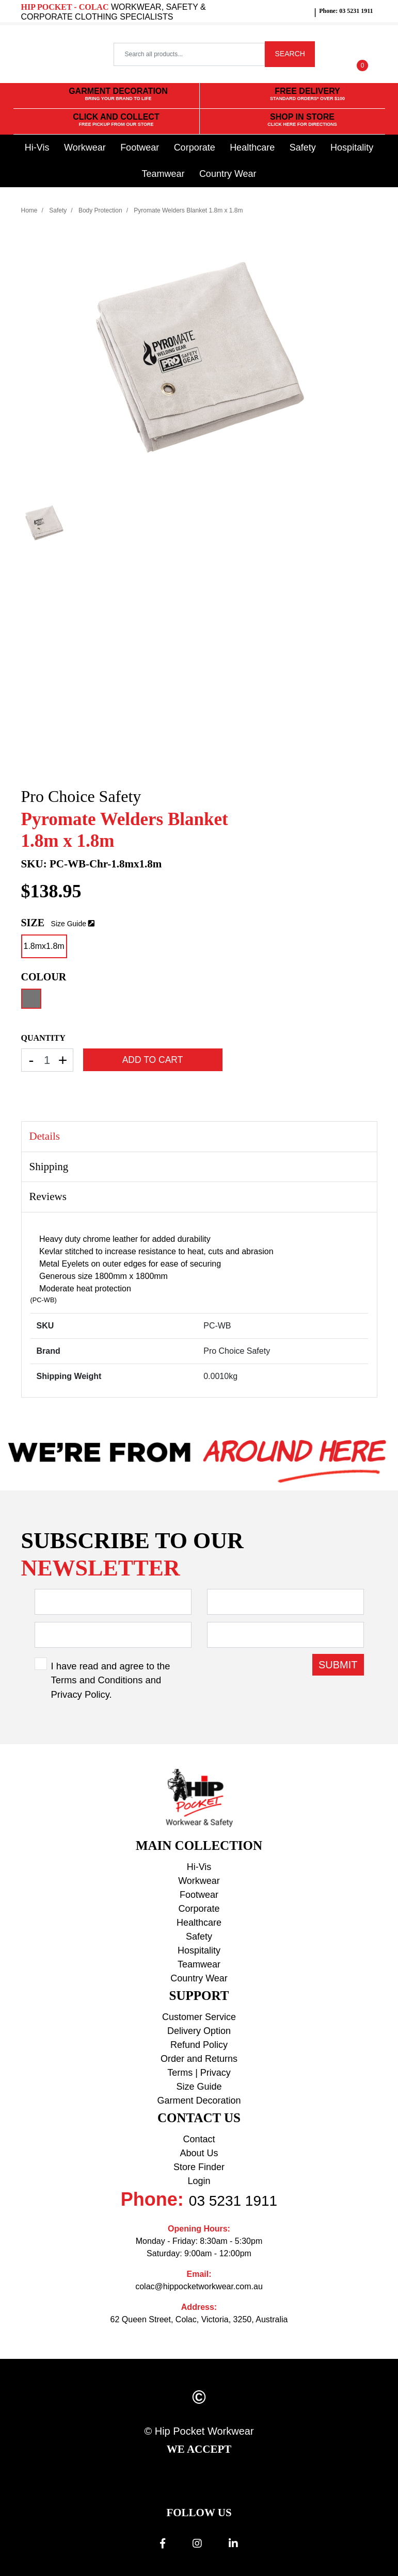  I want to click on Workwear, so click(85, 147).